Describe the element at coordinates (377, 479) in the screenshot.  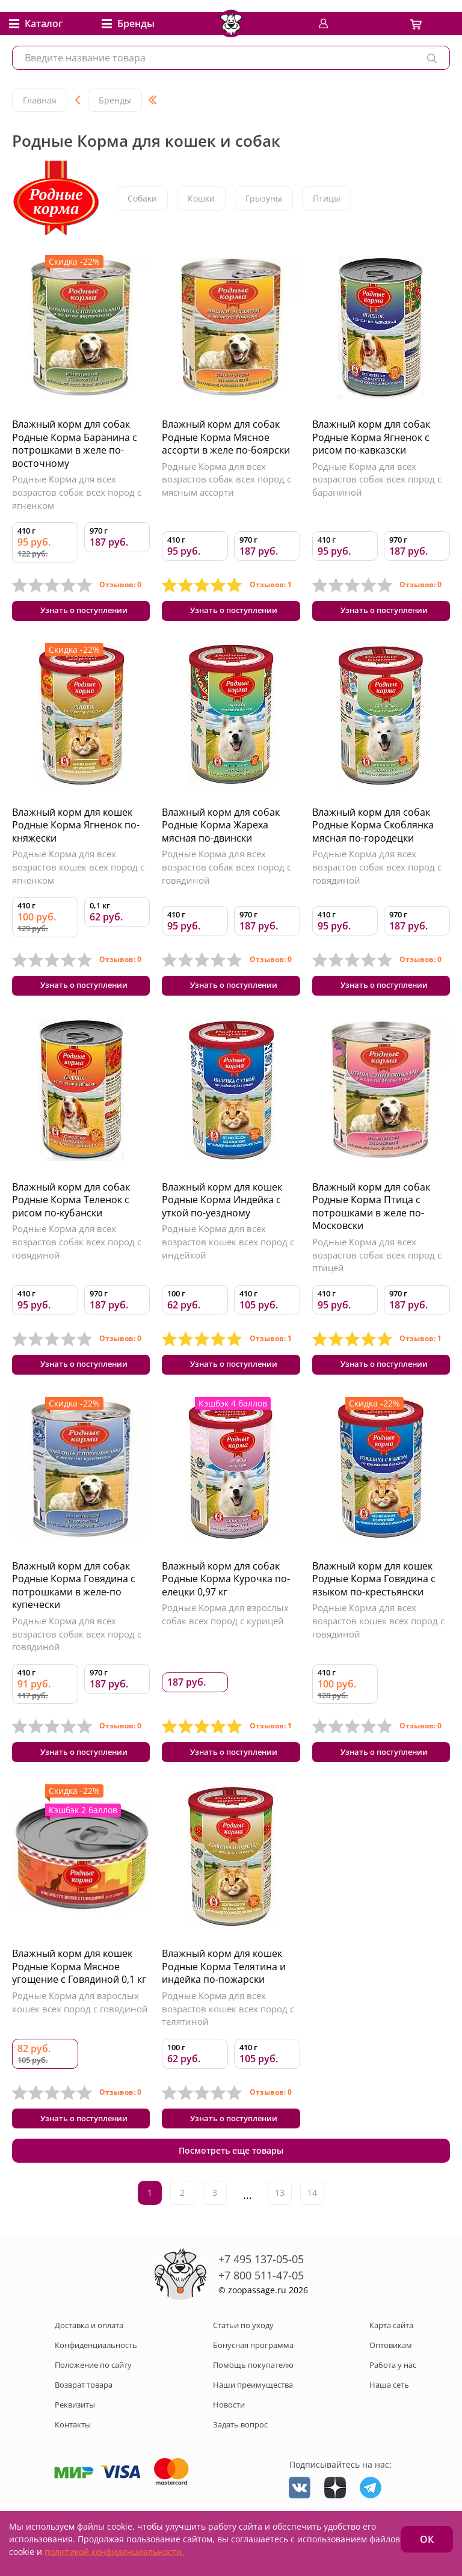
I see `Родные Корма для всех возрастов собак всех пород с бараниной` at that location.